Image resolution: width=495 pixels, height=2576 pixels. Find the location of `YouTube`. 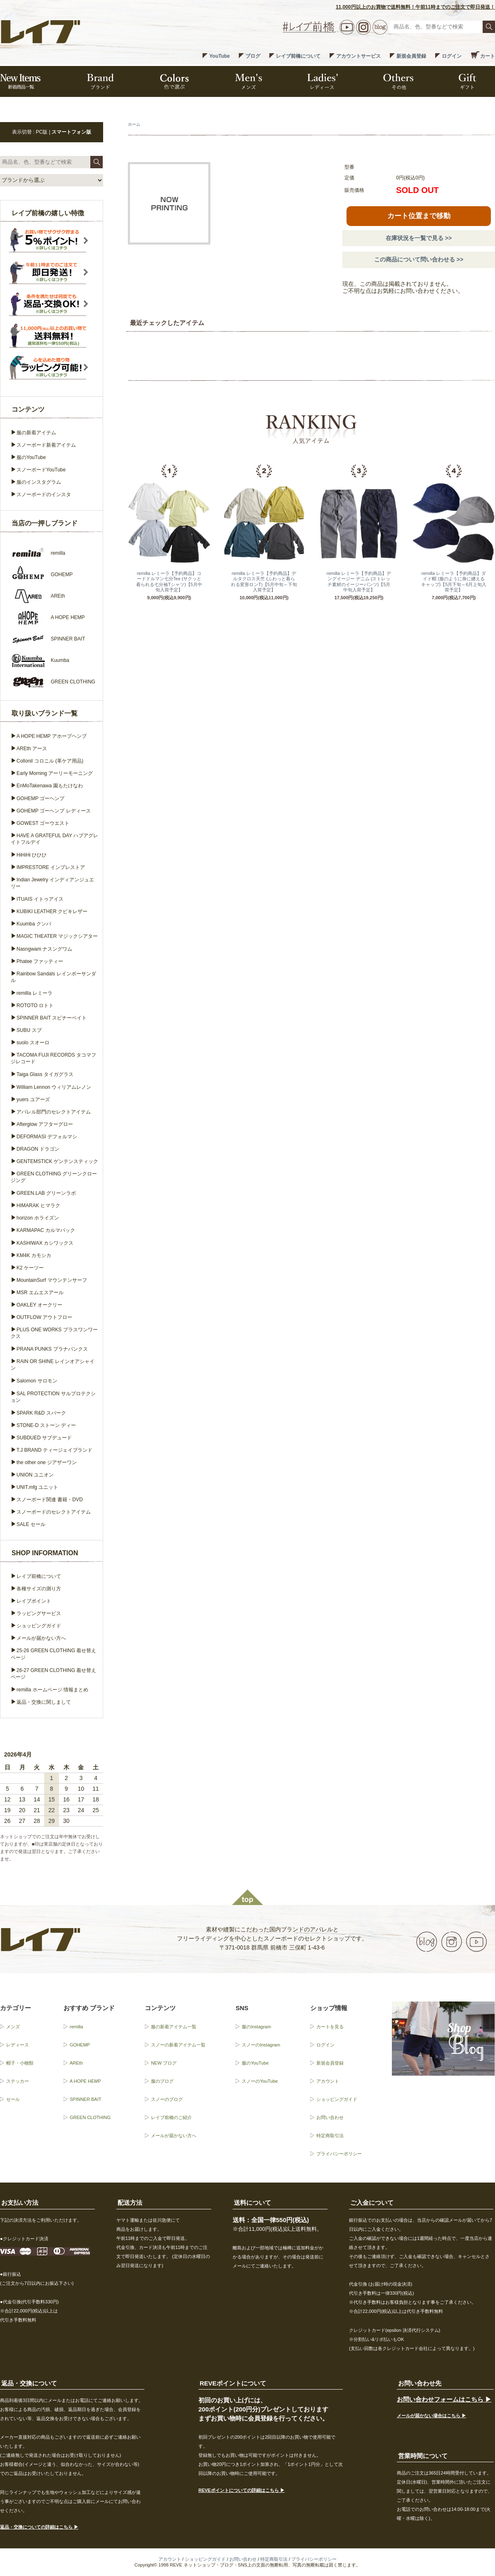

YouTube is located at coordinates (219, 56).